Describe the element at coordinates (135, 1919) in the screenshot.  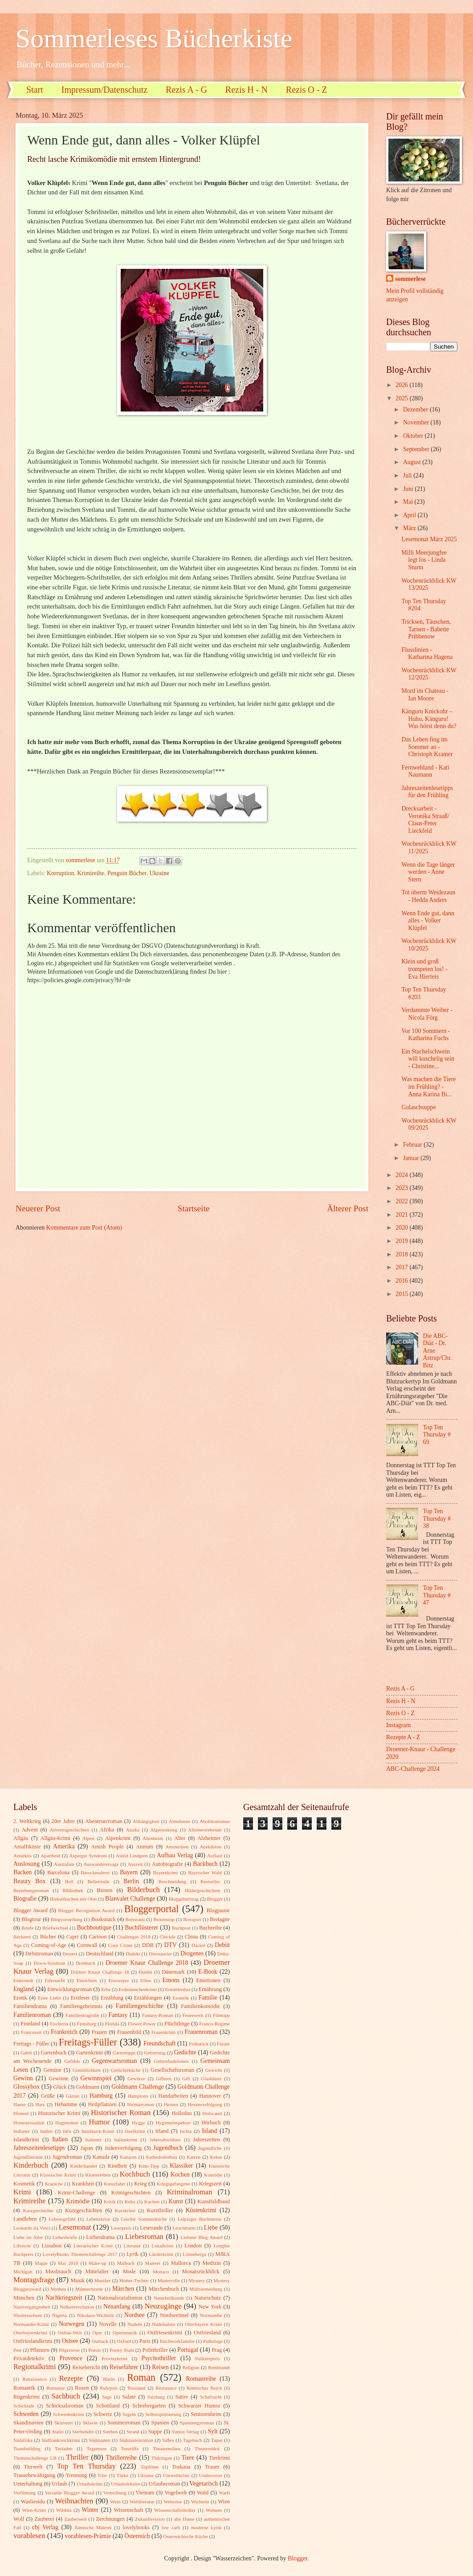
I see `Botswana` at that location.